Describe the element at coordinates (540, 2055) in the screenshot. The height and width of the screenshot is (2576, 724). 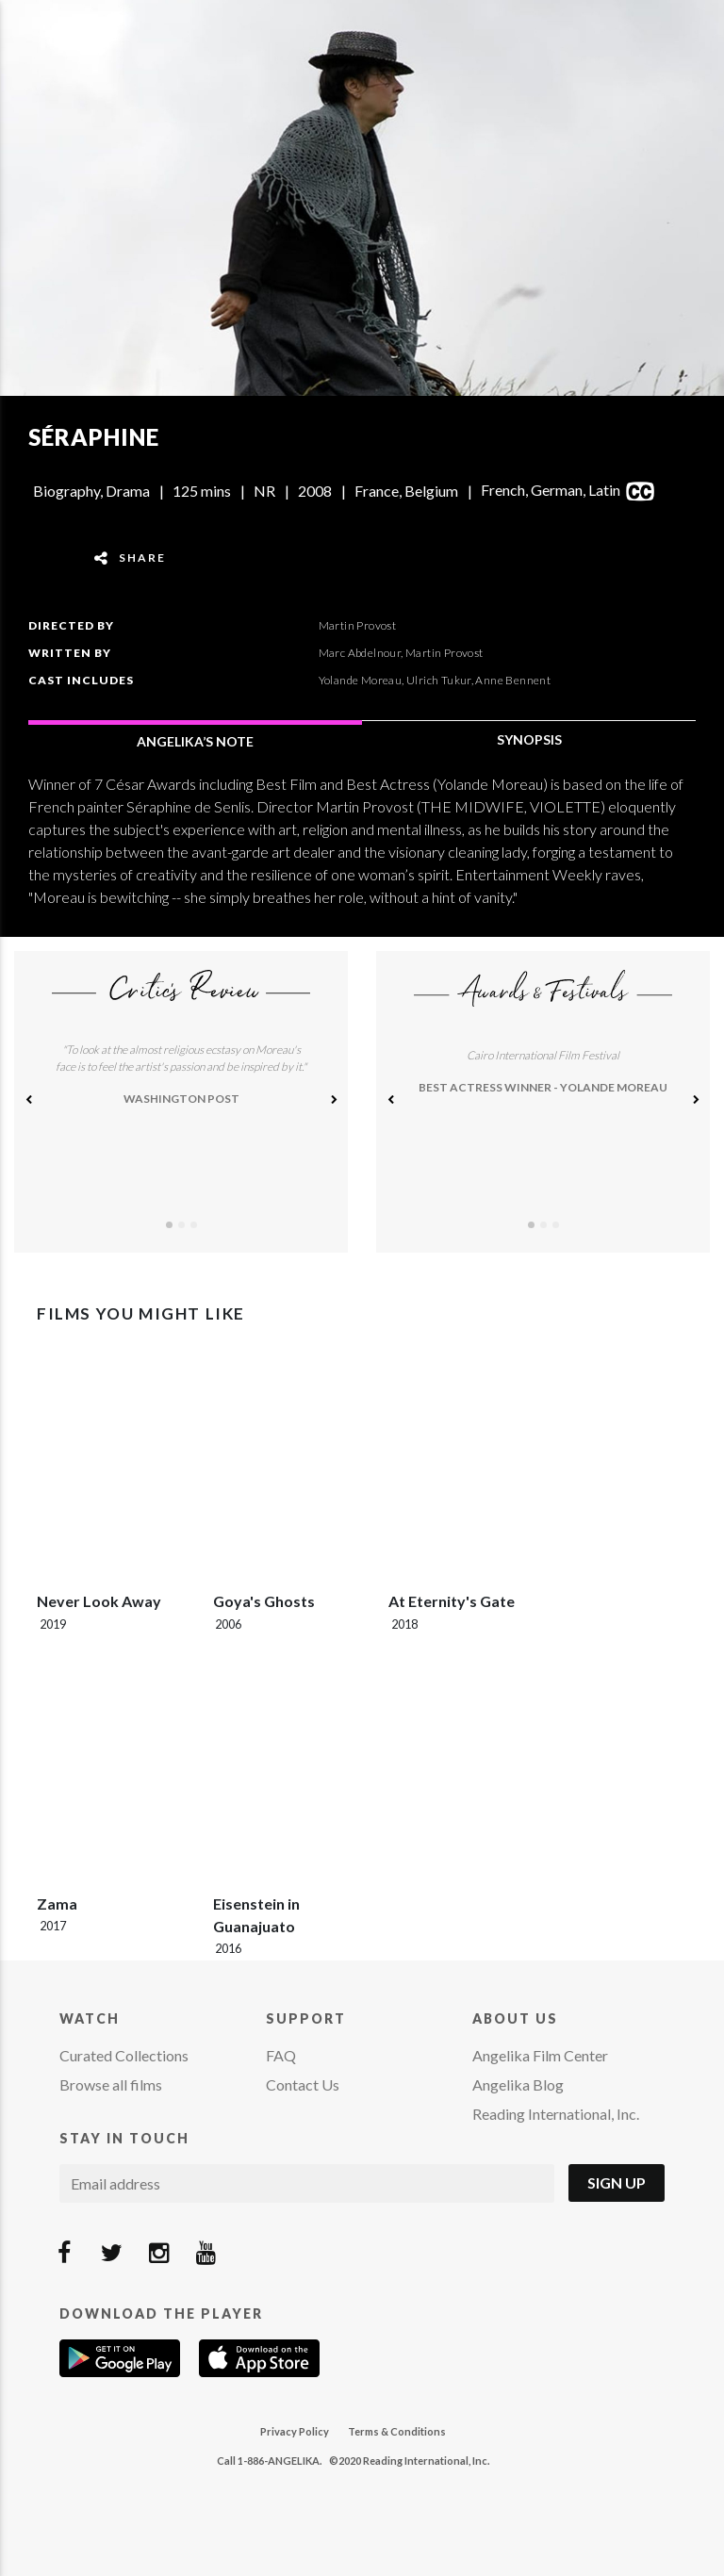
I see `Angelika Film Center` at that location.